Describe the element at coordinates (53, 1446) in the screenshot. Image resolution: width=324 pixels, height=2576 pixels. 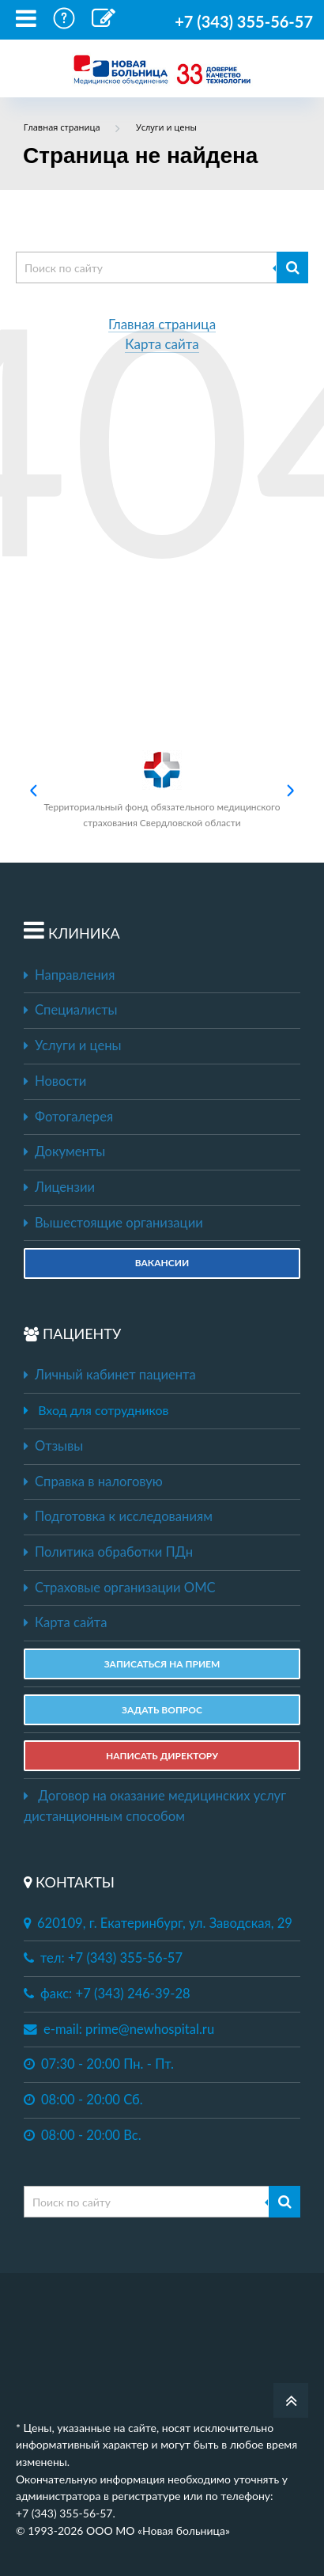
I see `Отзывы` at that location.